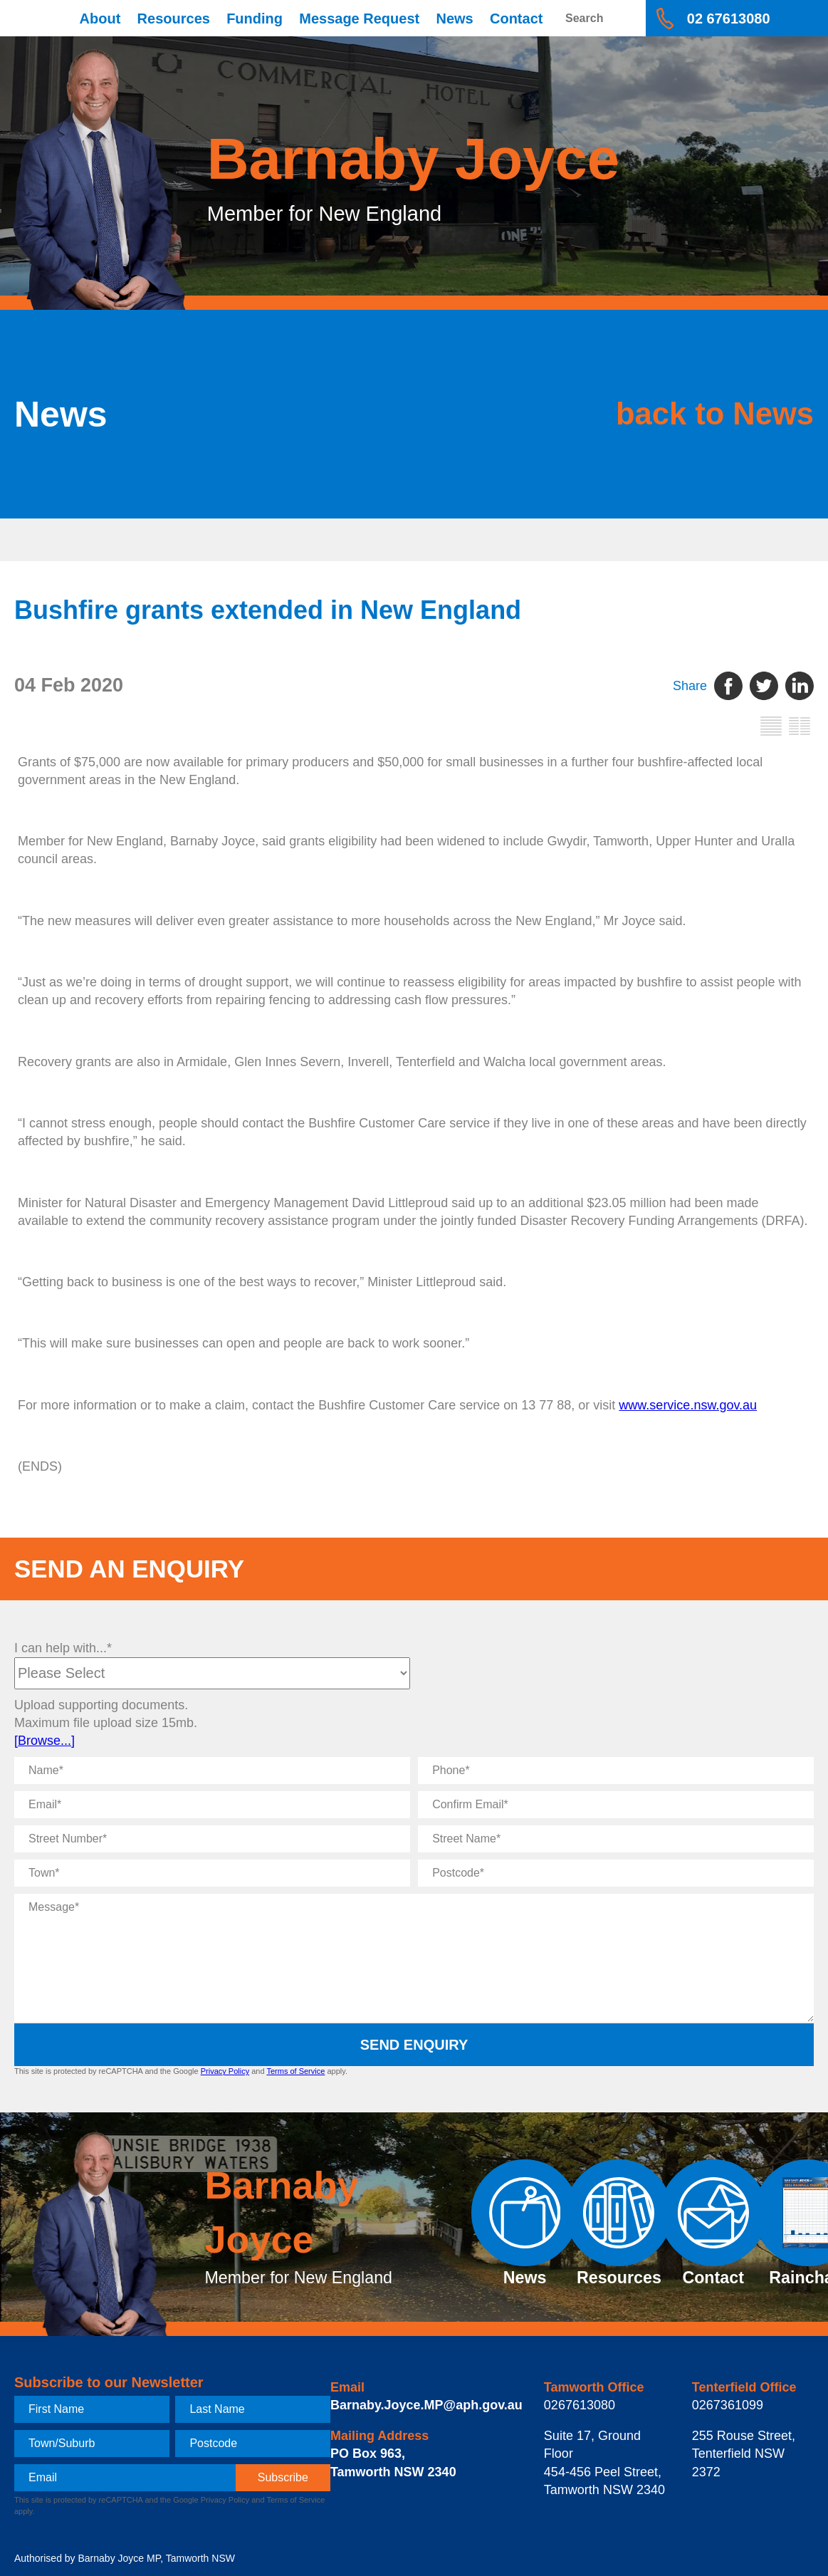 This screenshot has height=2576, width=828. Describe the element at coordinates (212, 1838) in the screenshot. I see `[Street Number]` at that location.